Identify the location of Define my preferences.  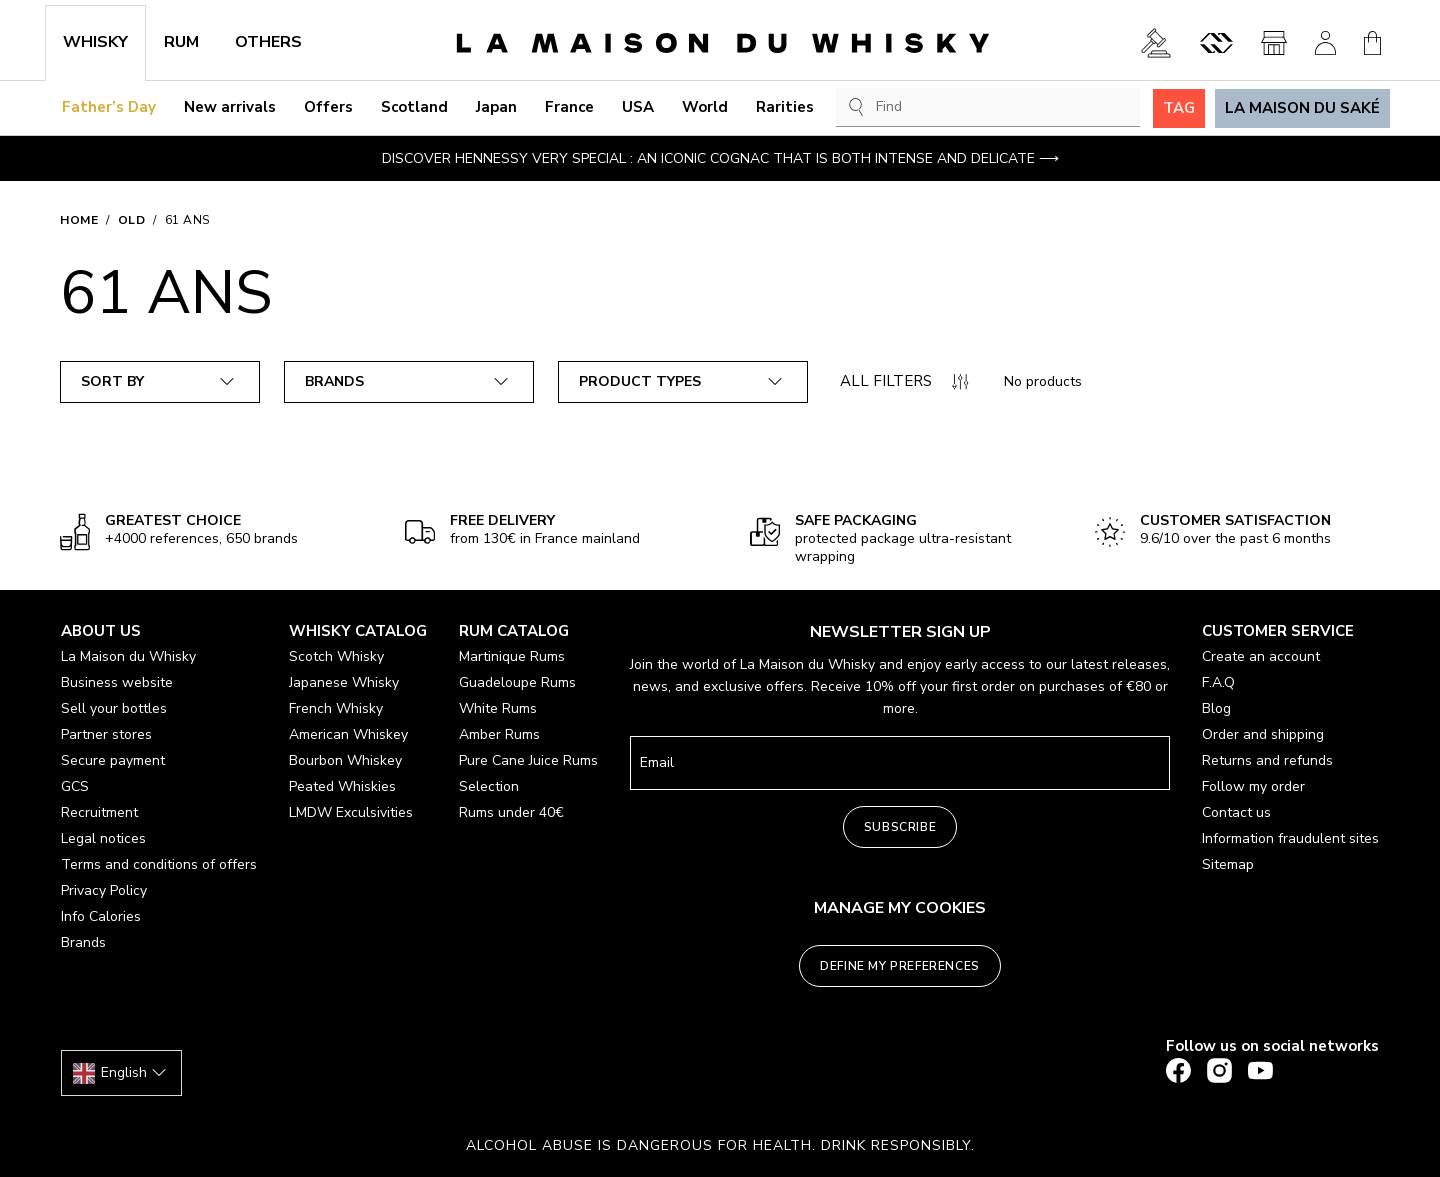
(900, 966).